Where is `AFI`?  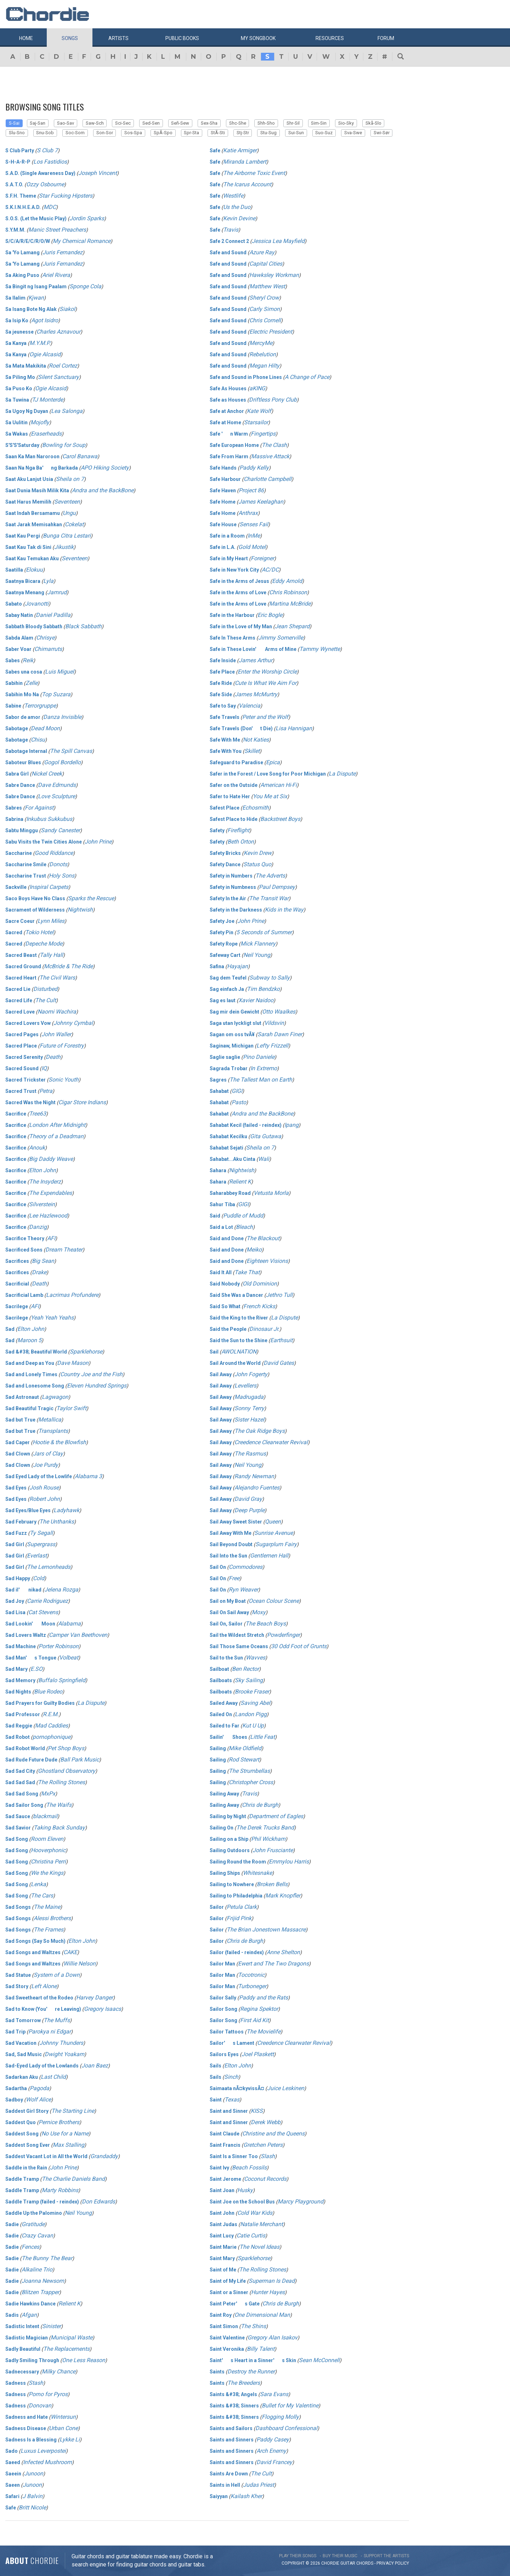
AFI is located at coordinates (51, 1238).